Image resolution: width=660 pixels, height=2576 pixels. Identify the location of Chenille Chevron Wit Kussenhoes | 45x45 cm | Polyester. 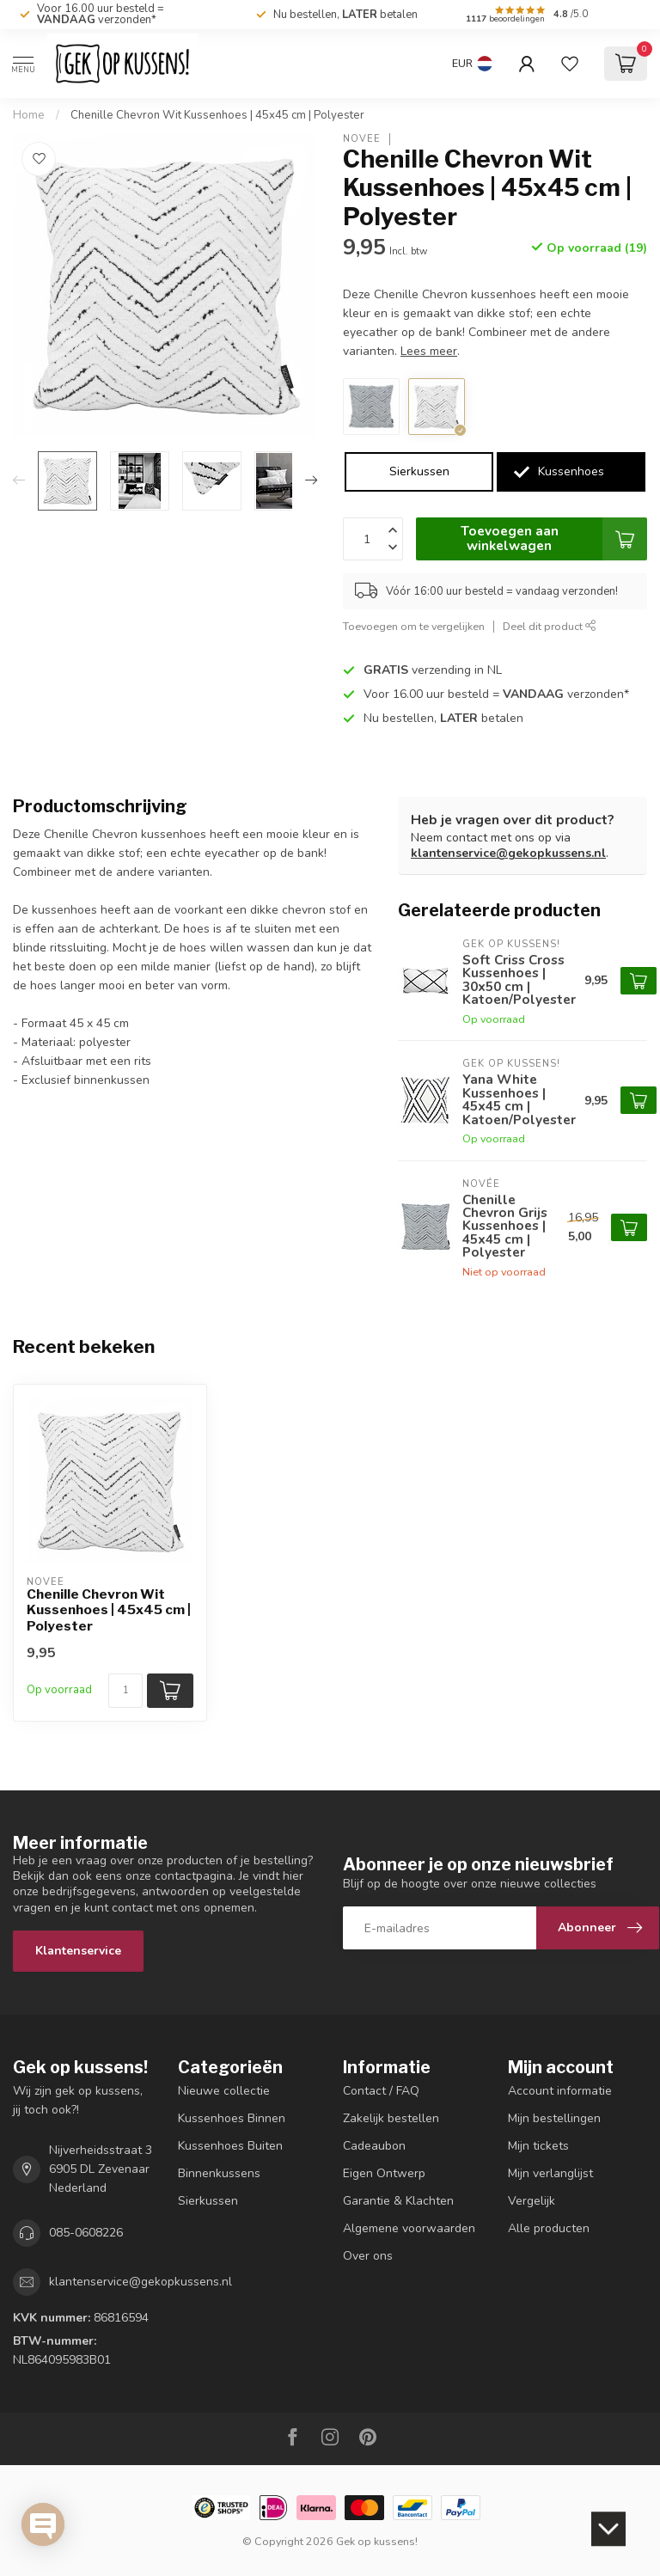
(217, 115).